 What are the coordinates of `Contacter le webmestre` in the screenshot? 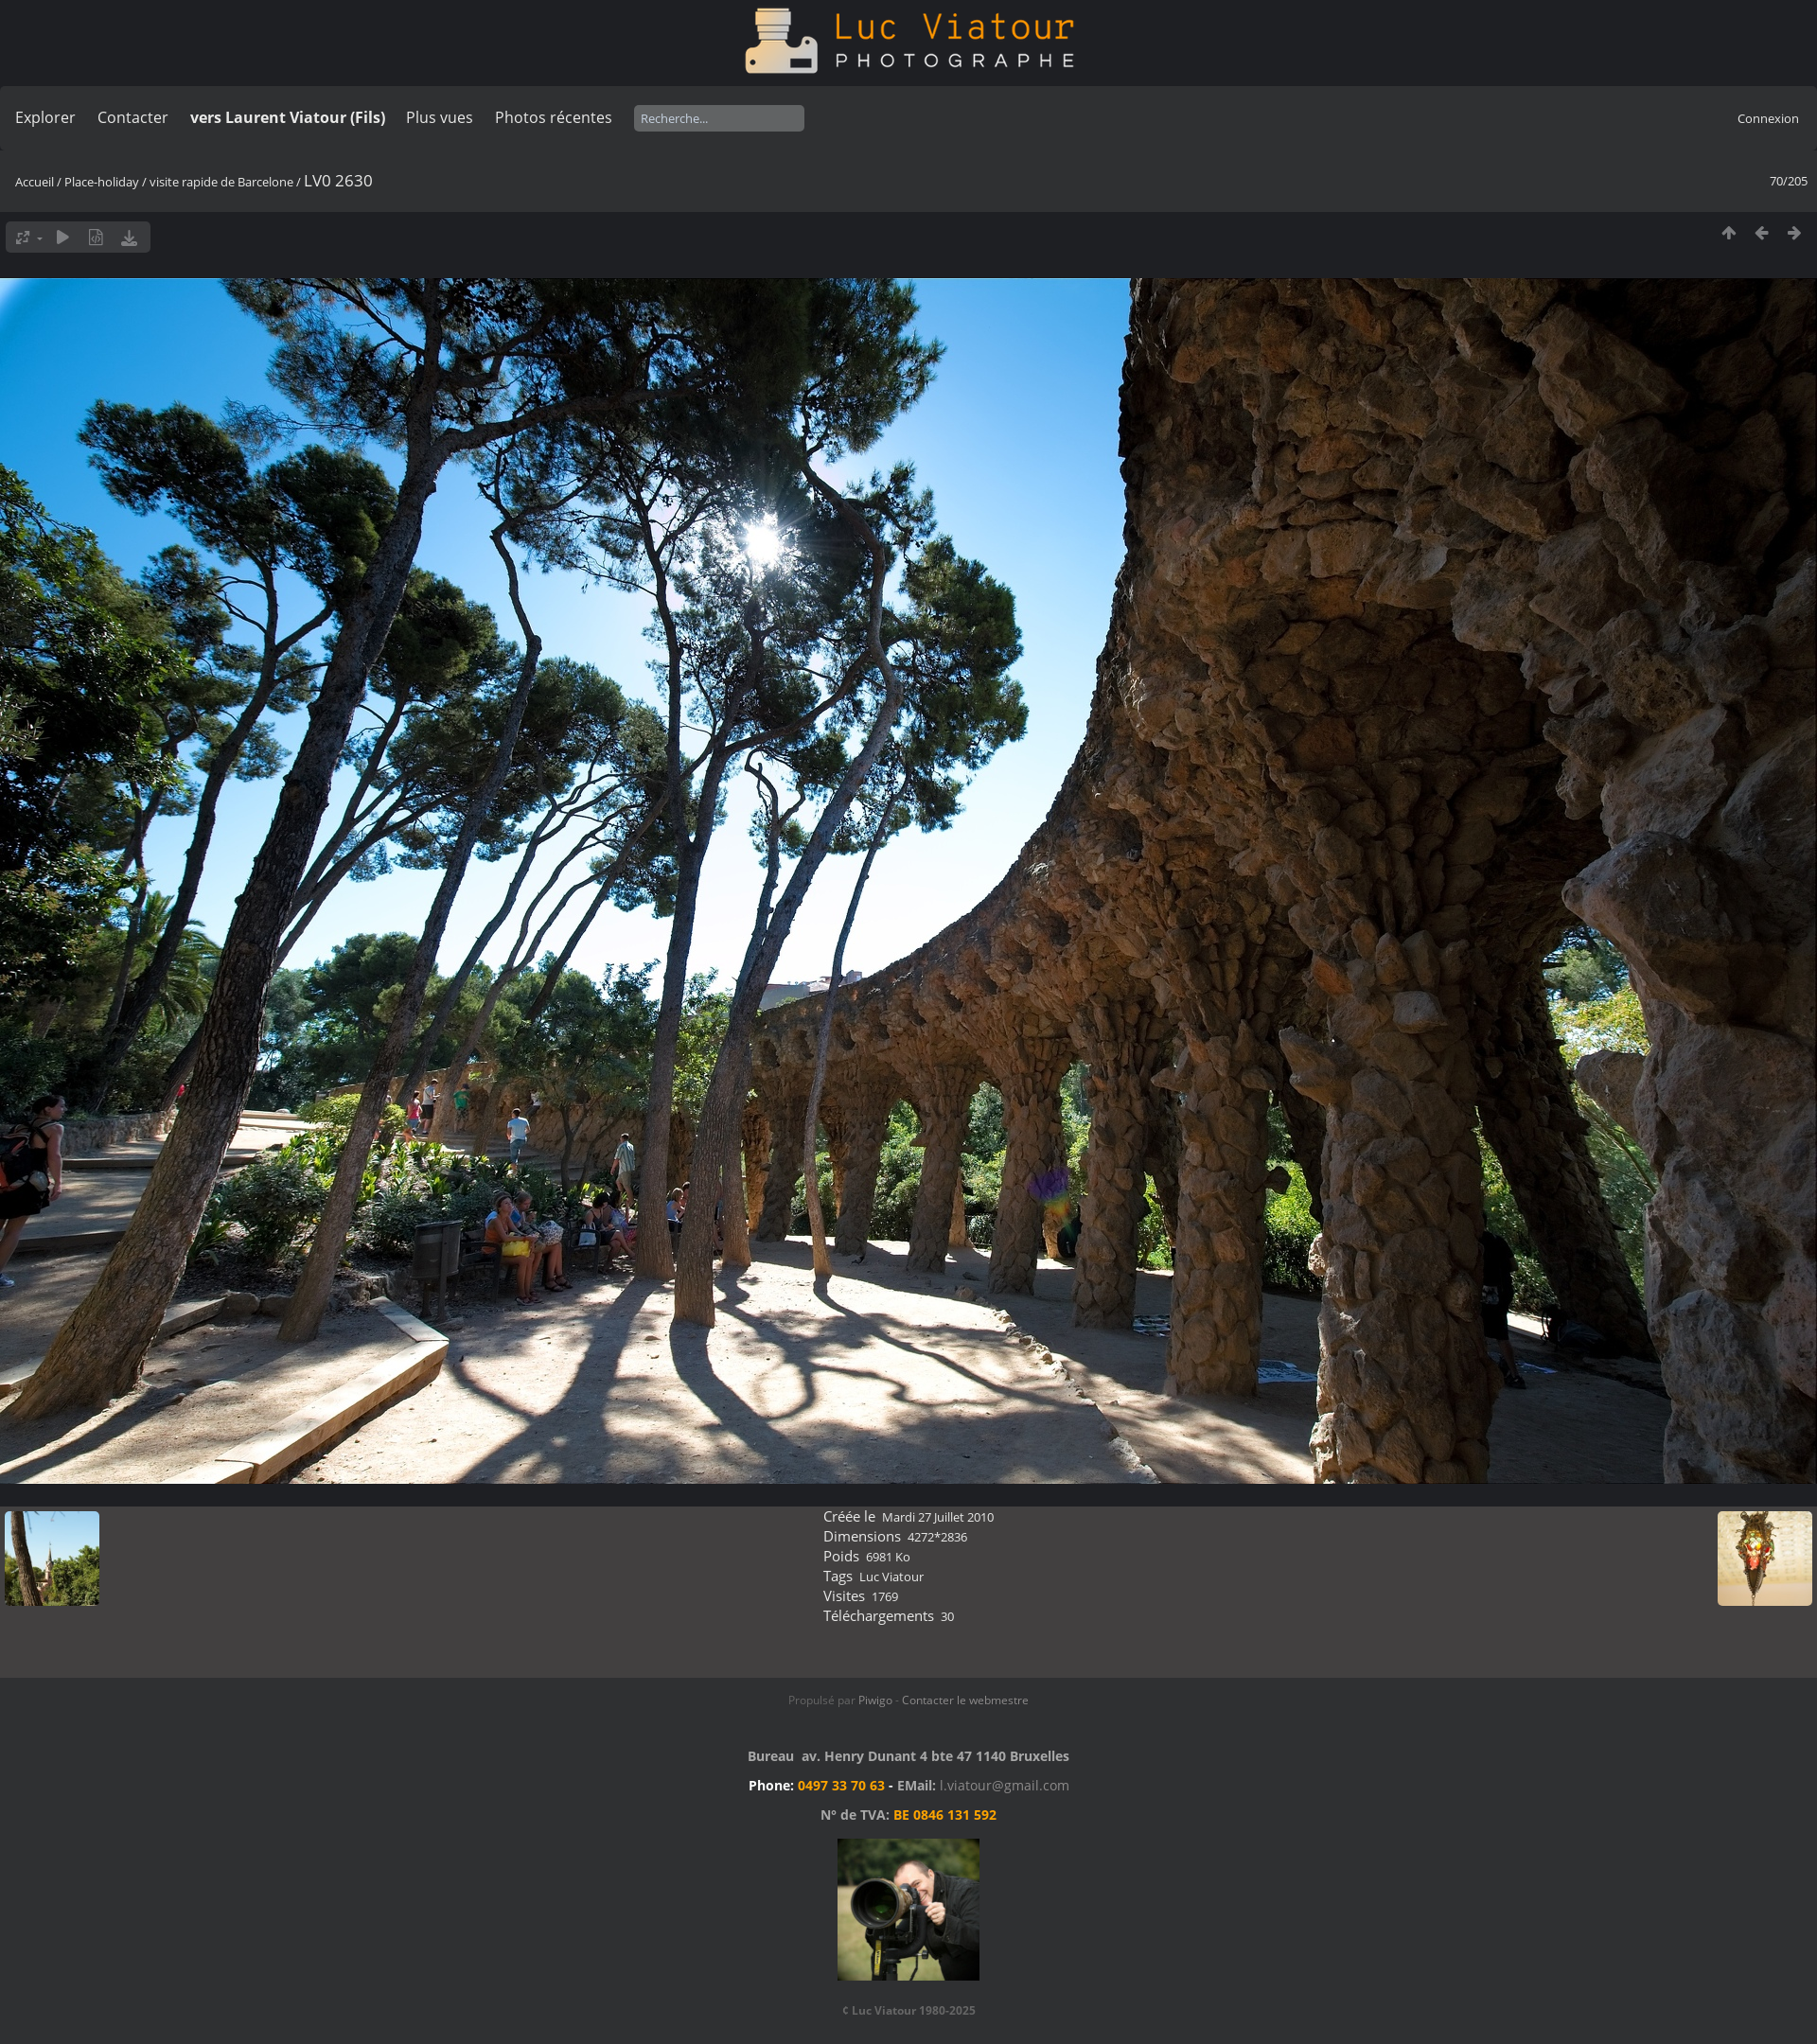 It's located at (965, 1700).